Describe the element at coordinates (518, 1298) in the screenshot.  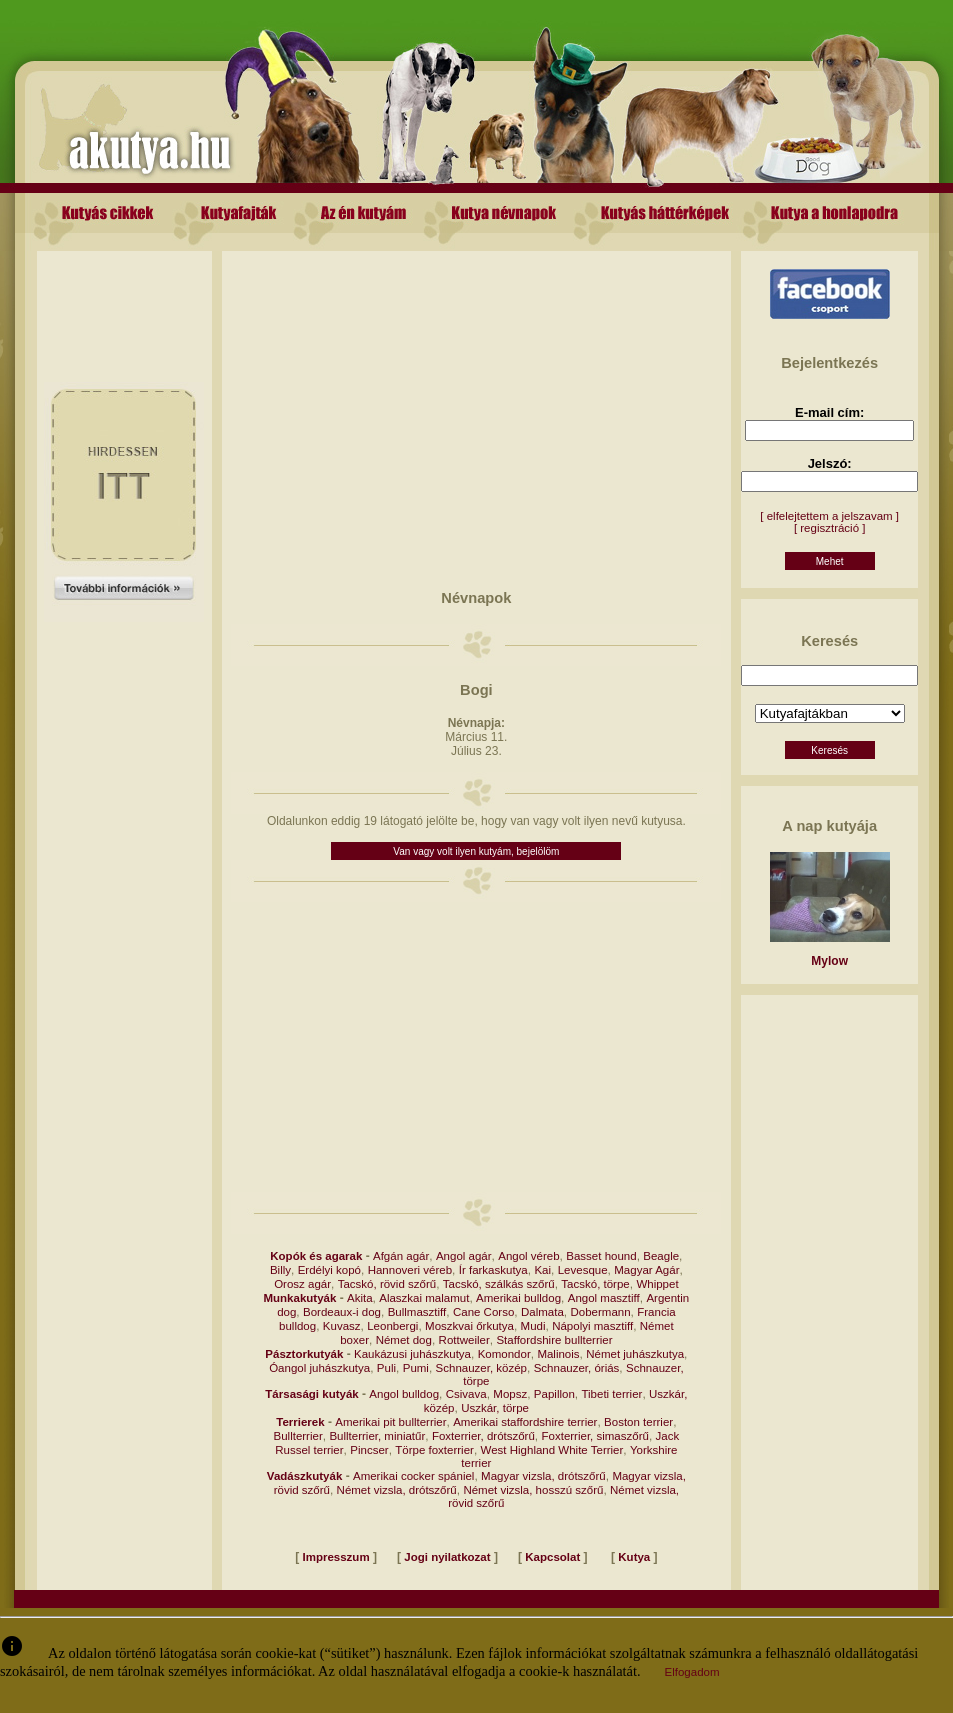
I see `Amerikai bulldog` at that location.